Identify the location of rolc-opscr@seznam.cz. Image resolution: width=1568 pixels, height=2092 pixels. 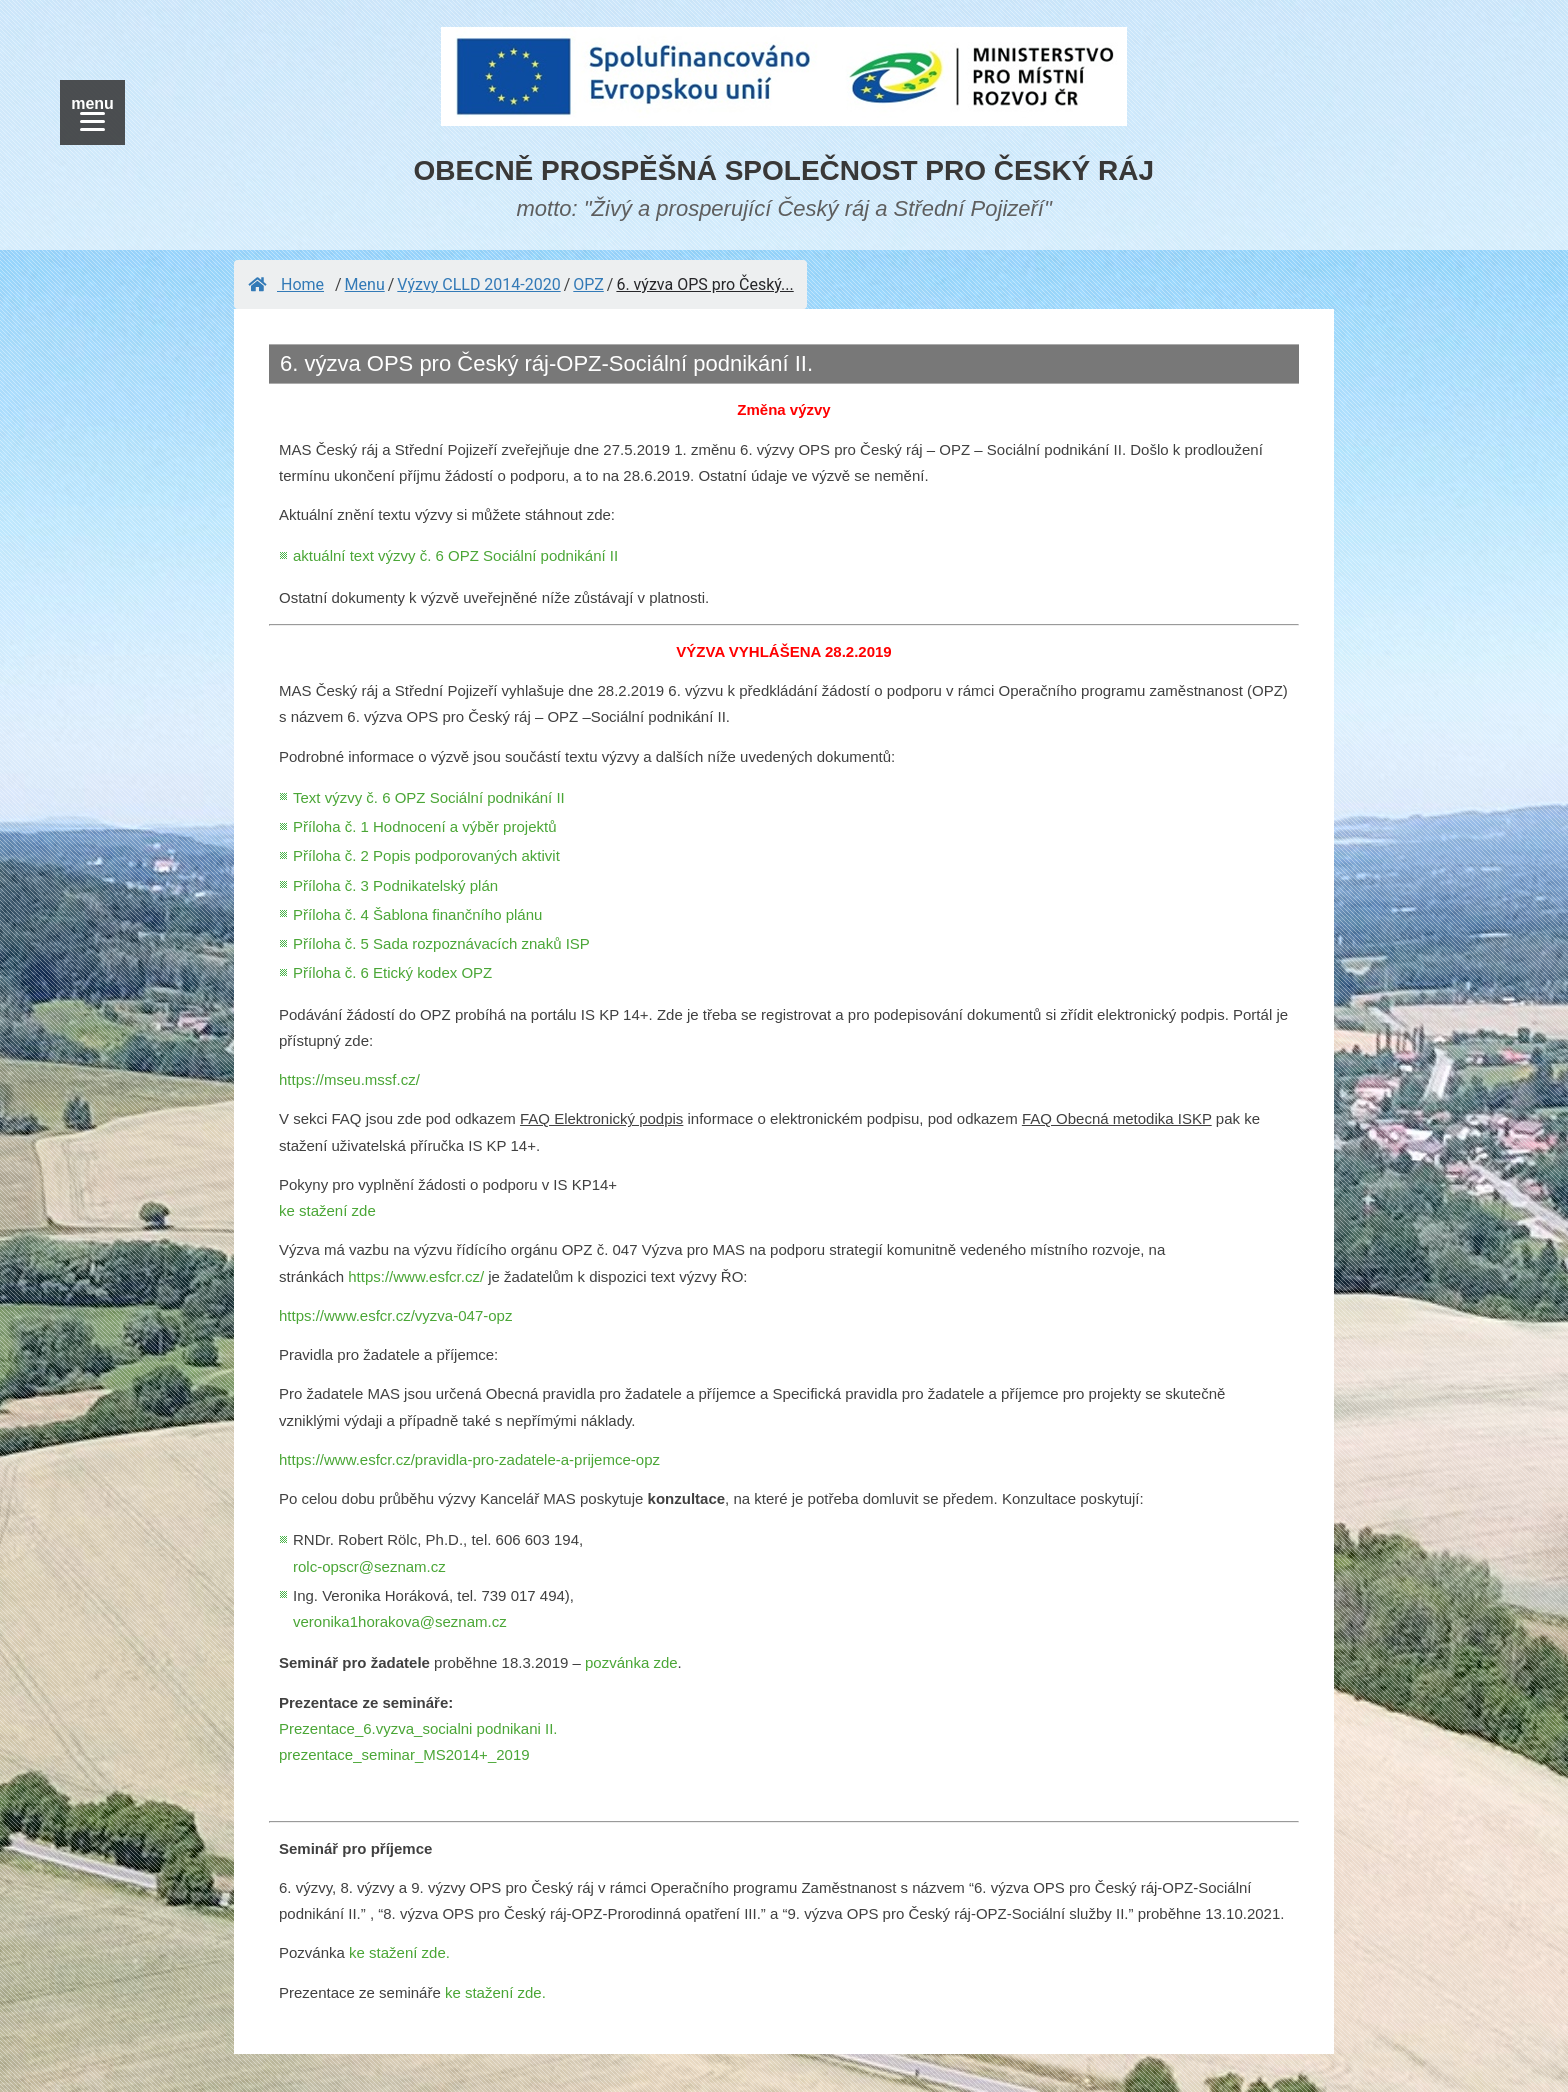
(369, 1566).